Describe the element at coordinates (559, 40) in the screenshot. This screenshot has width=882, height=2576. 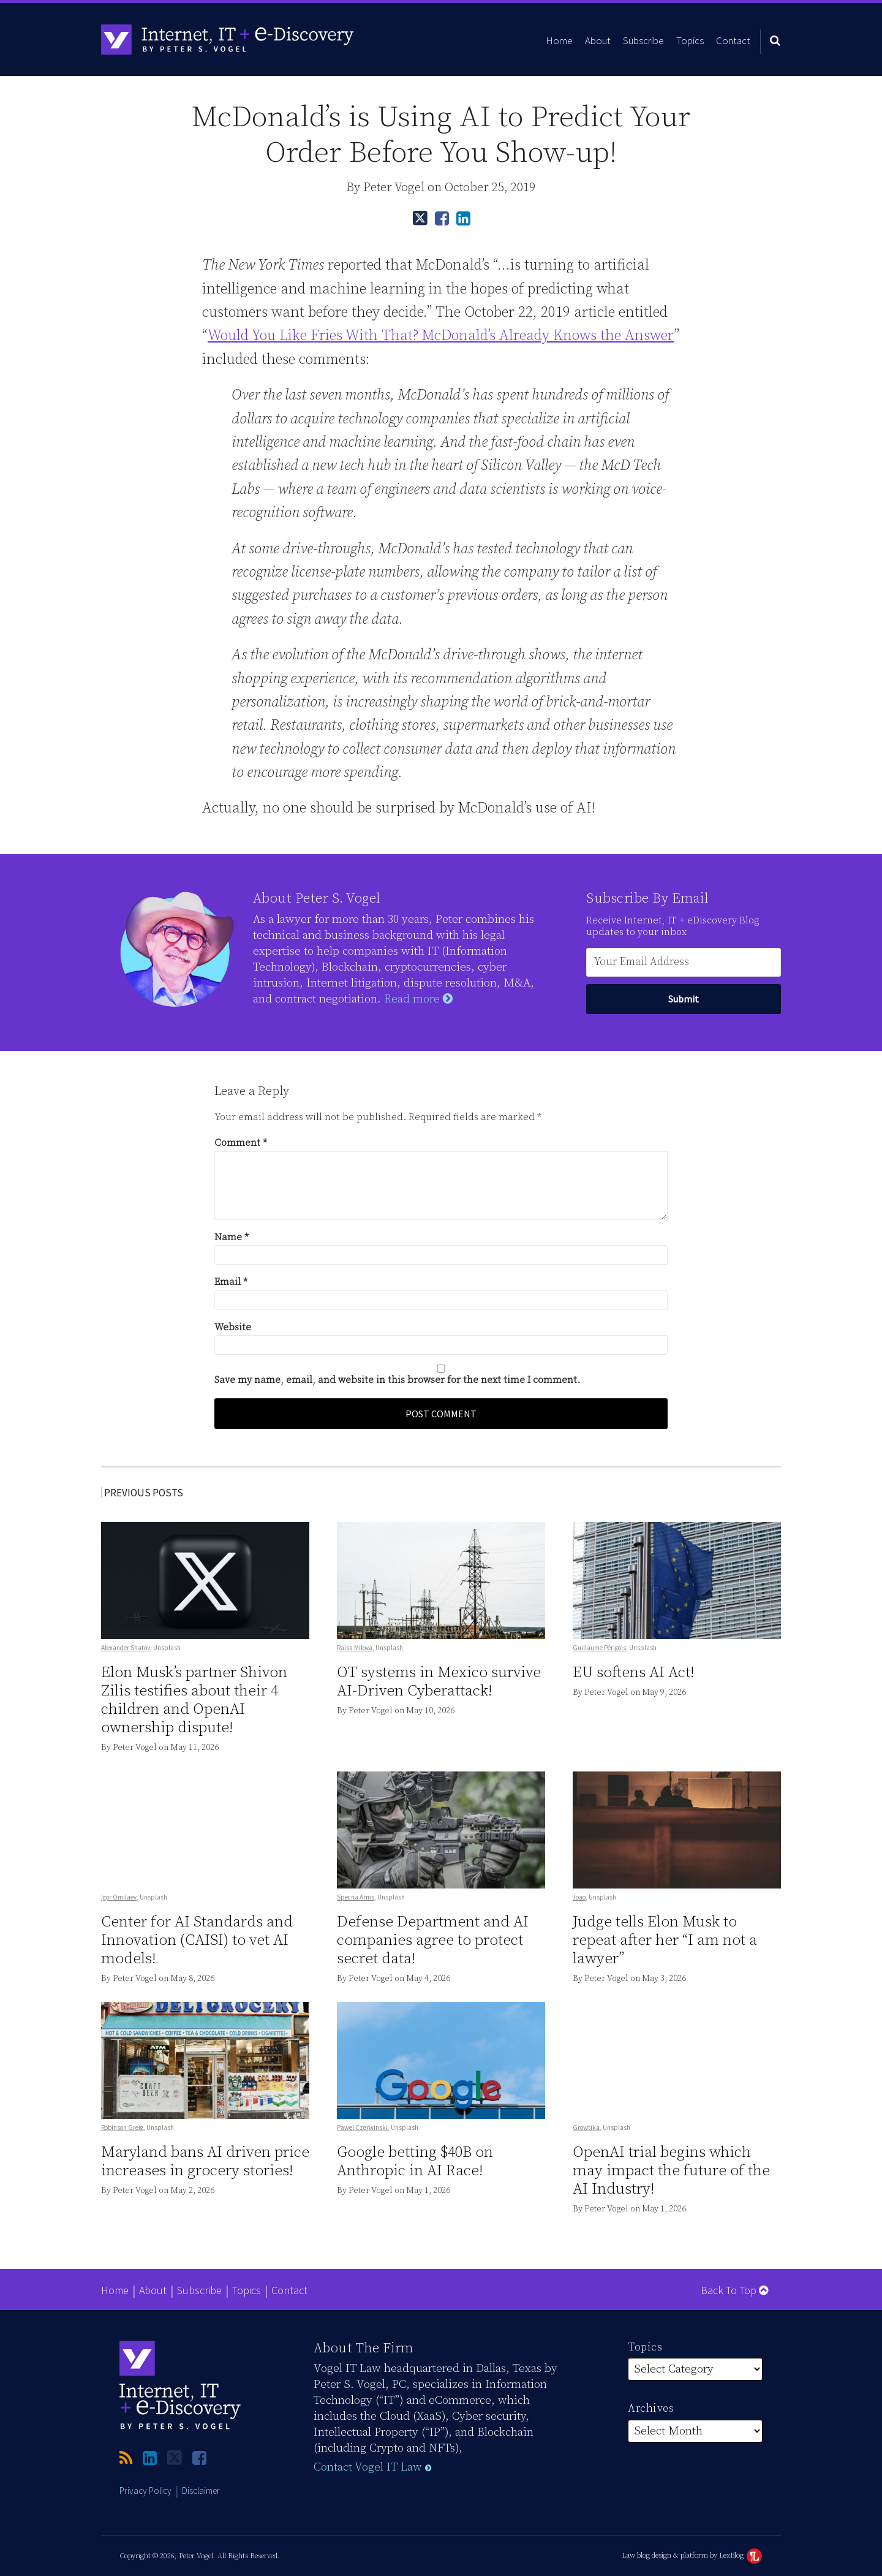
I see `Home` at that location.